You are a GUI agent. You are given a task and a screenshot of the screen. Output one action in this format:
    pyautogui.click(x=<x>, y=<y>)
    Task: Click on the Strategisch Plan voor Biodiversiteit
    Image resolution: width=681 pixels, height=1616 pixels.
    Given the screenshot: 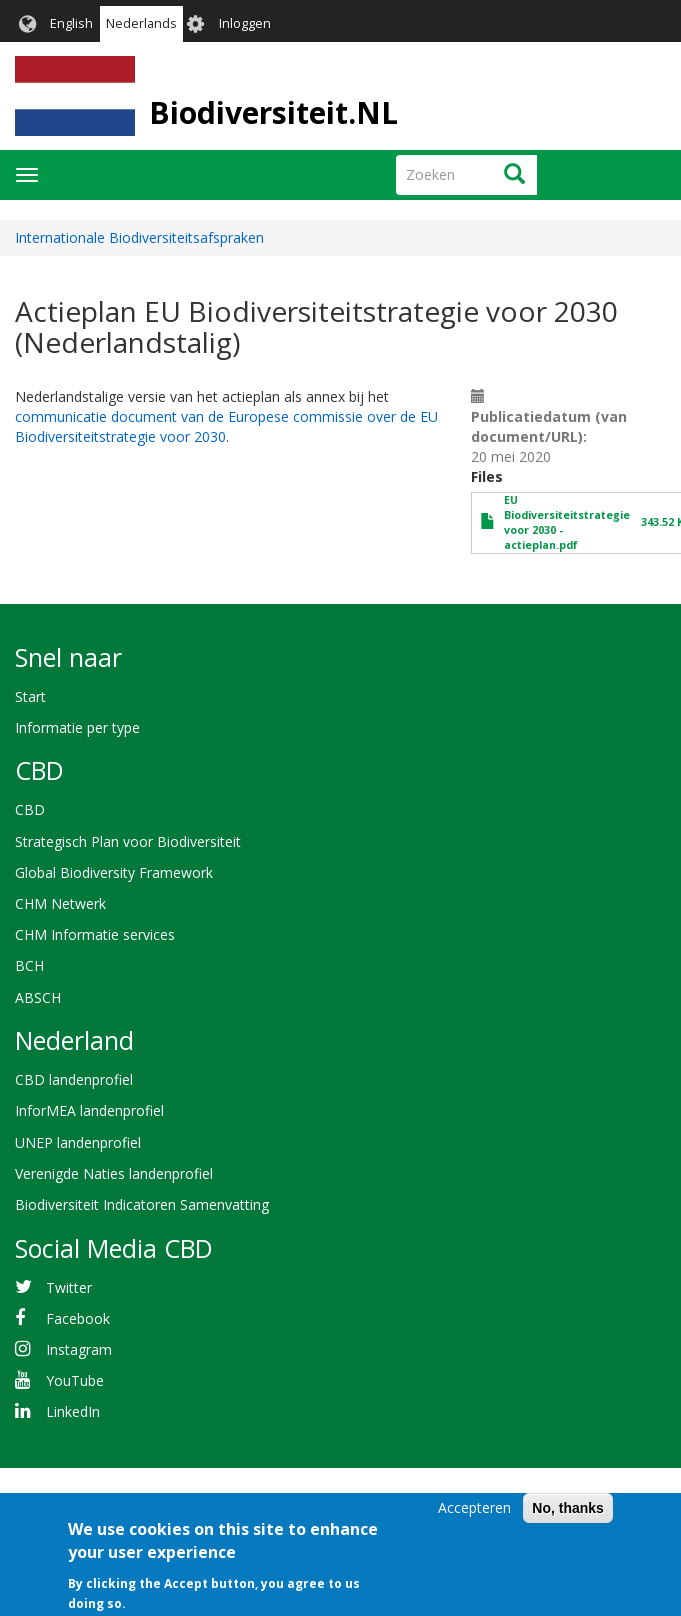 What is the action you would take?
    pyautogui.click(x=128, y=841)
    